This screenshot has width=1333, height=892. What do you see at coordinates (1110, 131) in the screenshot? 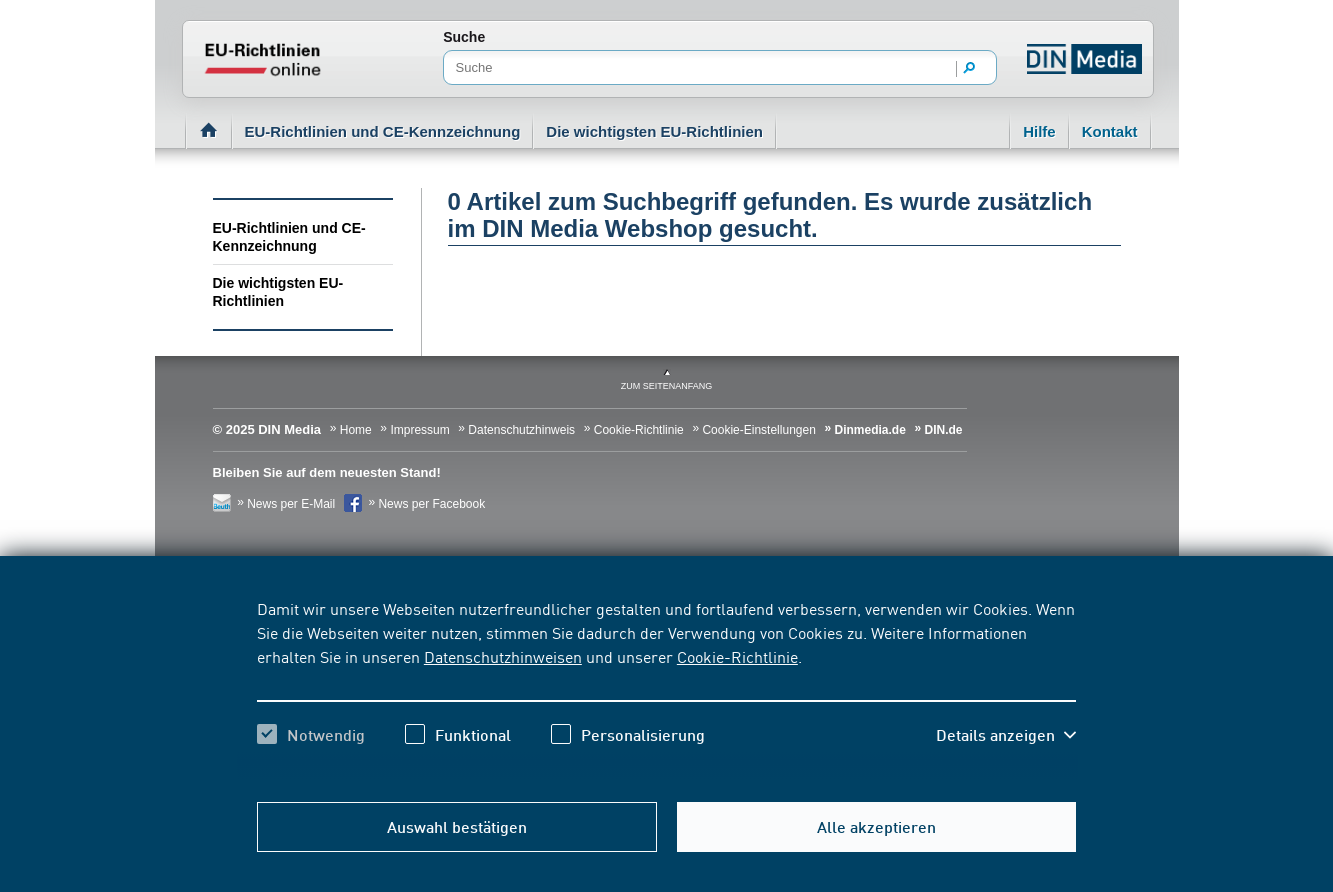
I see `Kontakt` at bounding box center [1110, 131].